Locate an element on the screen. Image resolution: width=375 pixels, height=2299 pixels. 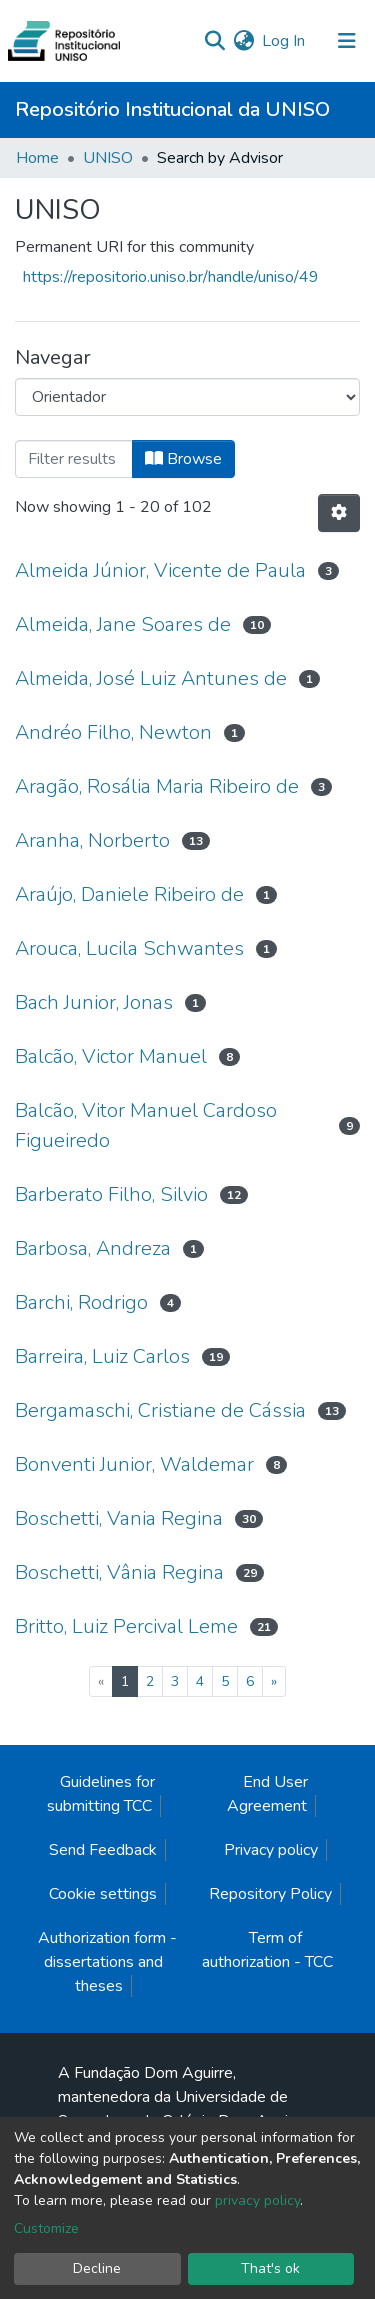
Barbosa, Andreza is located at coordinates (93, 1248).